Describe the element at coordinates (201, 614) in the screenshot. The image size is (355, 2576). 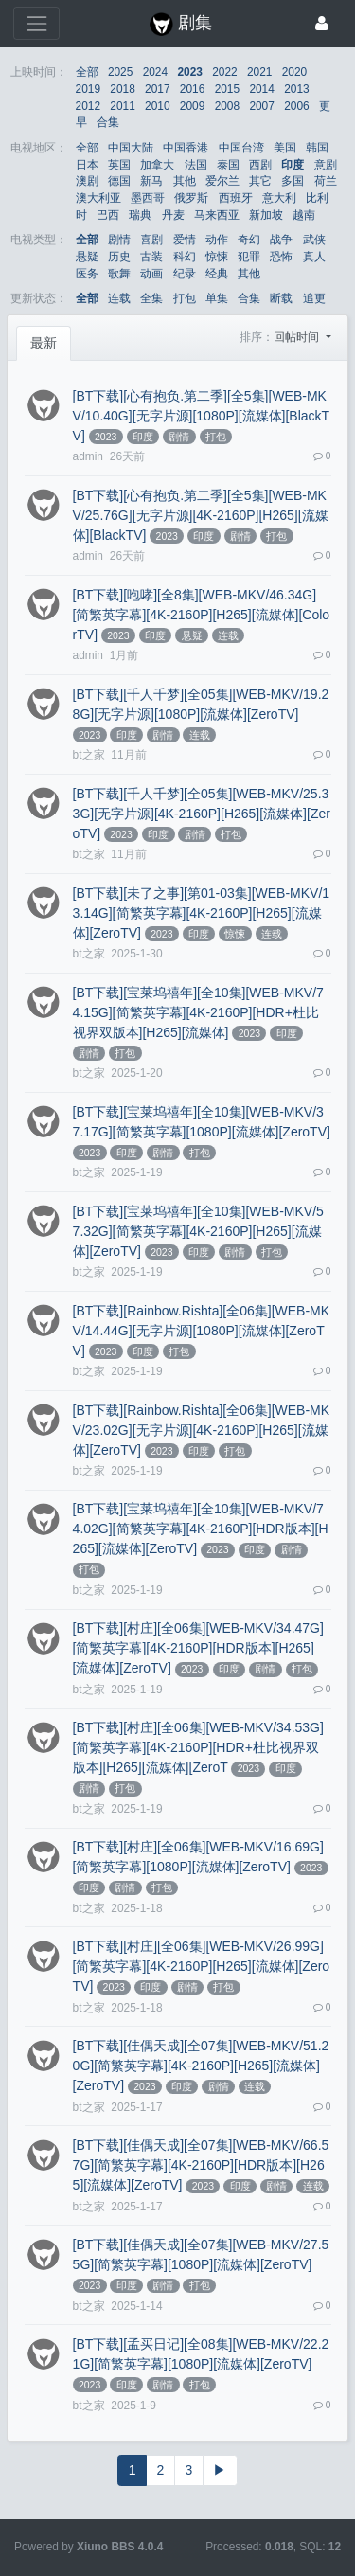
I see `[BT下载][咆哮][全8集][WEB-MKV/46.34G][简繁英字幕][4K-2160P][H265][流媒体][ColorTV]` at that location.